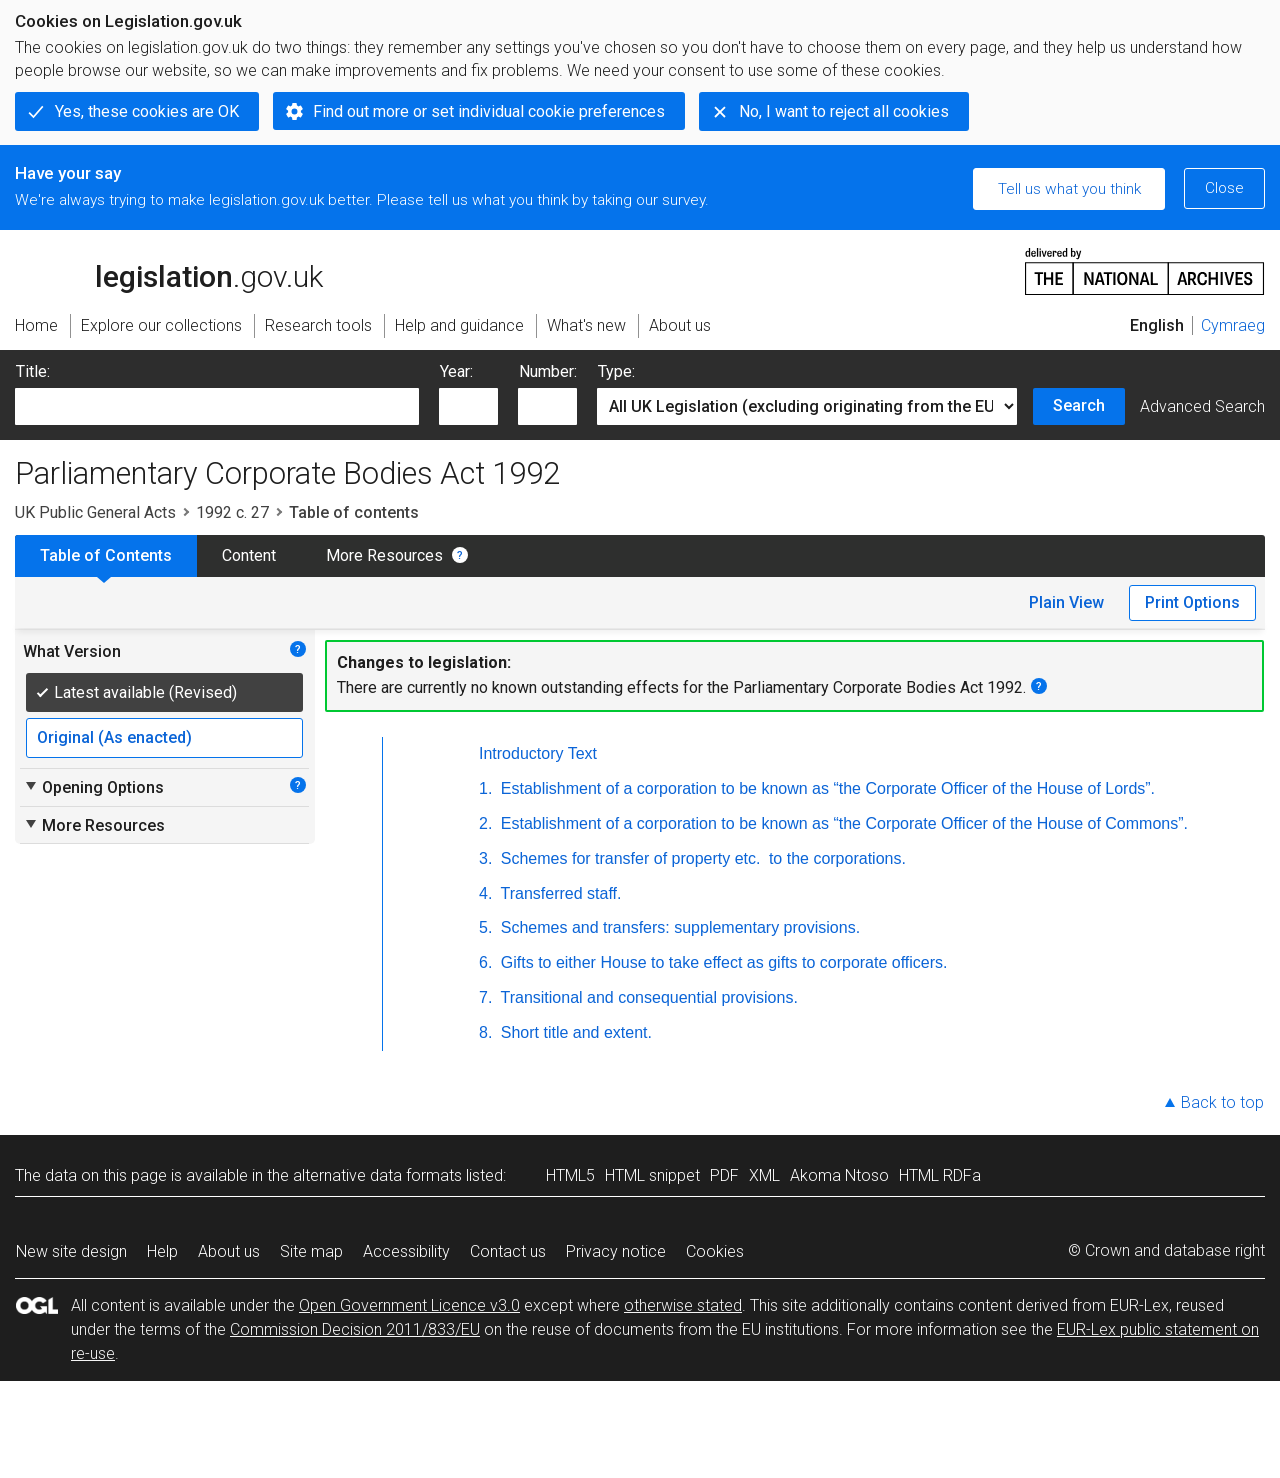 The height and width of the screenshot is (1478, 1280). Describe the element at coordinates (652, 1175) in the screenshot. I see `HTML snippet` at that location.